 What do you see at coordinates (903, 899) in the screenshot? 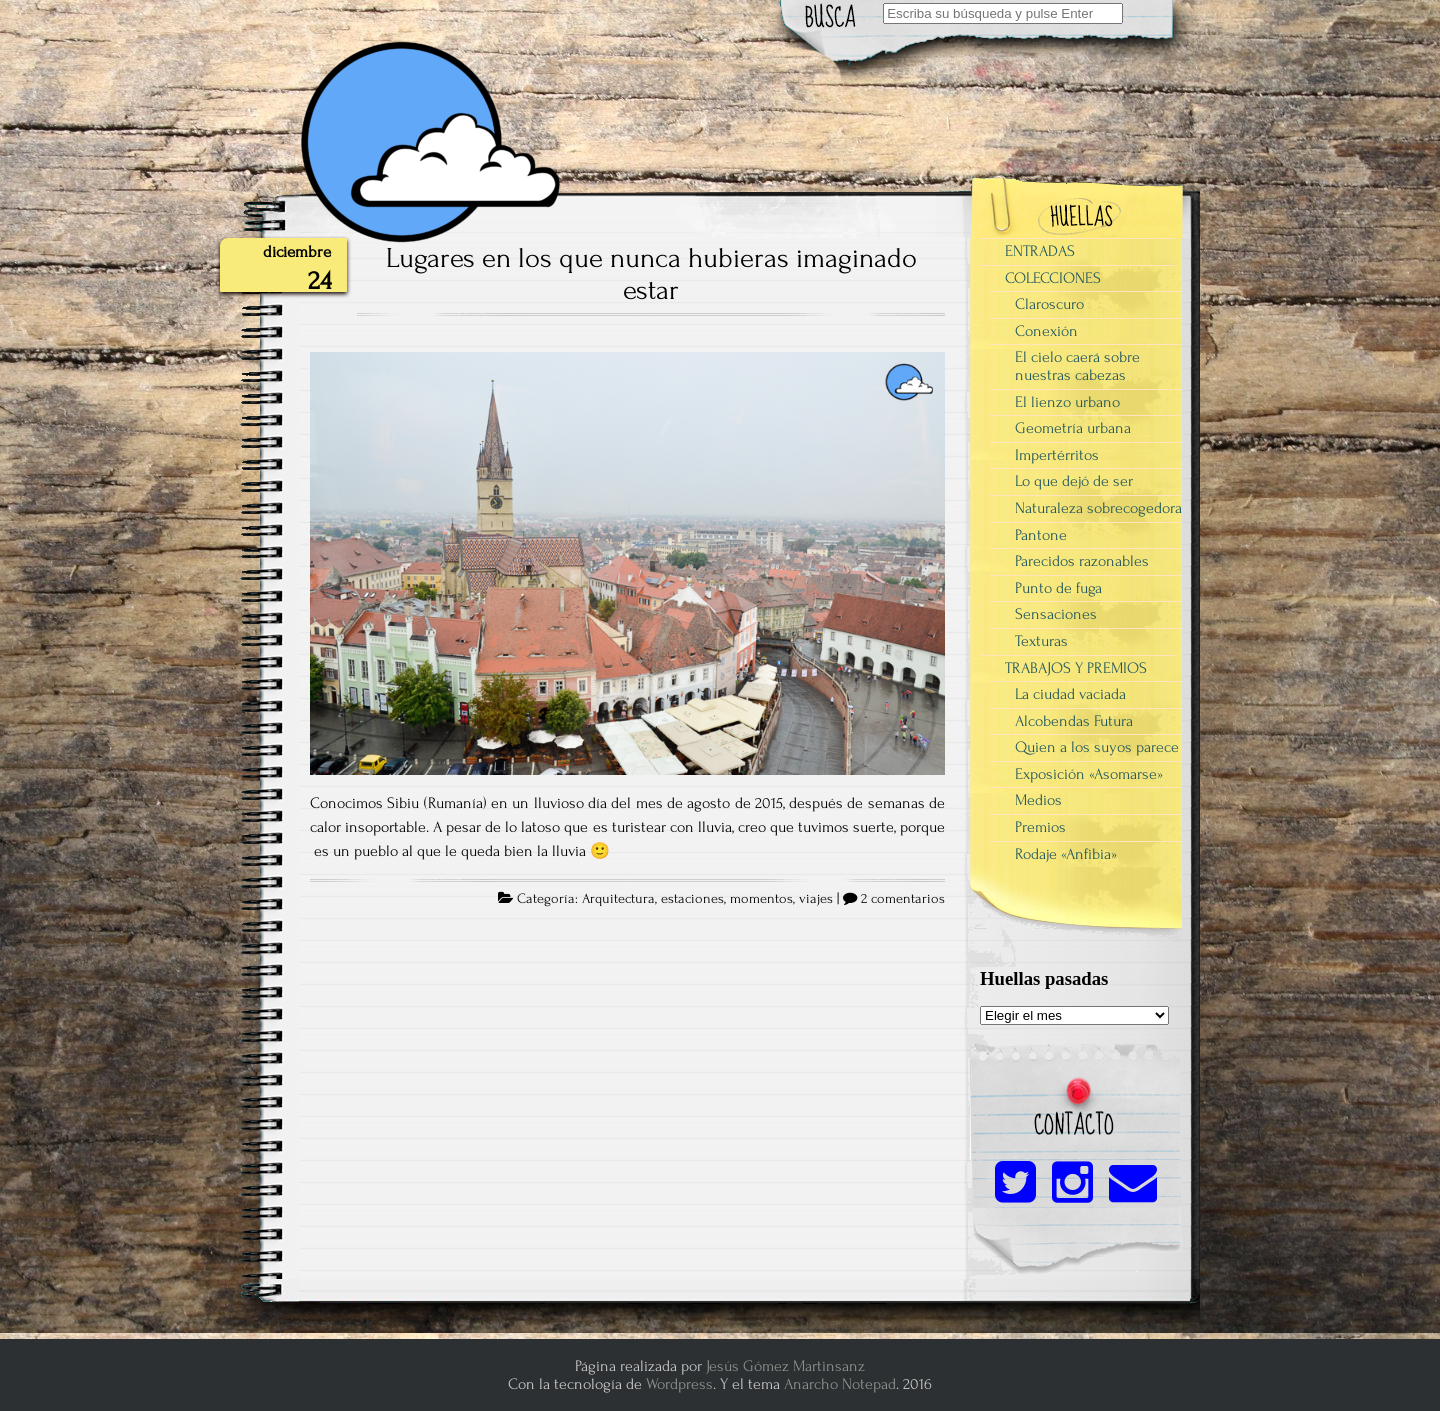
I see `2 comentarios` at bounding box center [903, 899].